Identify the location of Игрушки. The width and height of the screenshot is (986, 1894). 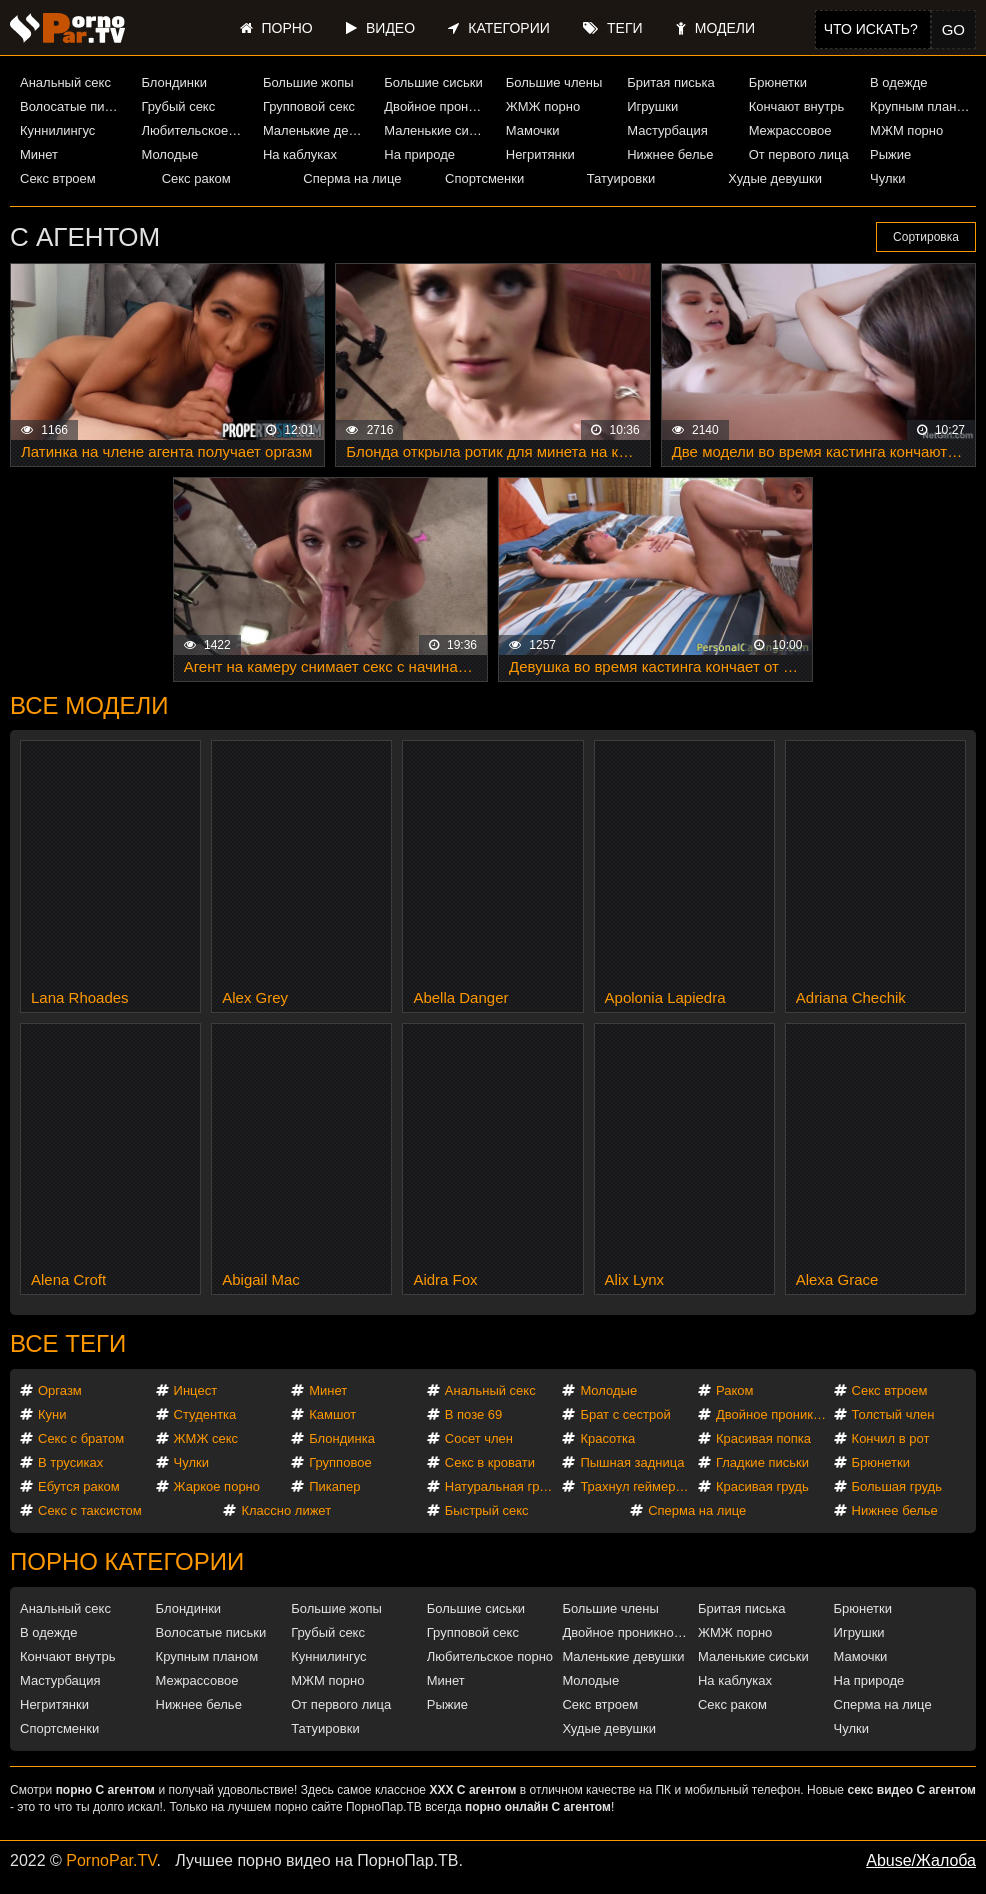
(652, 106).